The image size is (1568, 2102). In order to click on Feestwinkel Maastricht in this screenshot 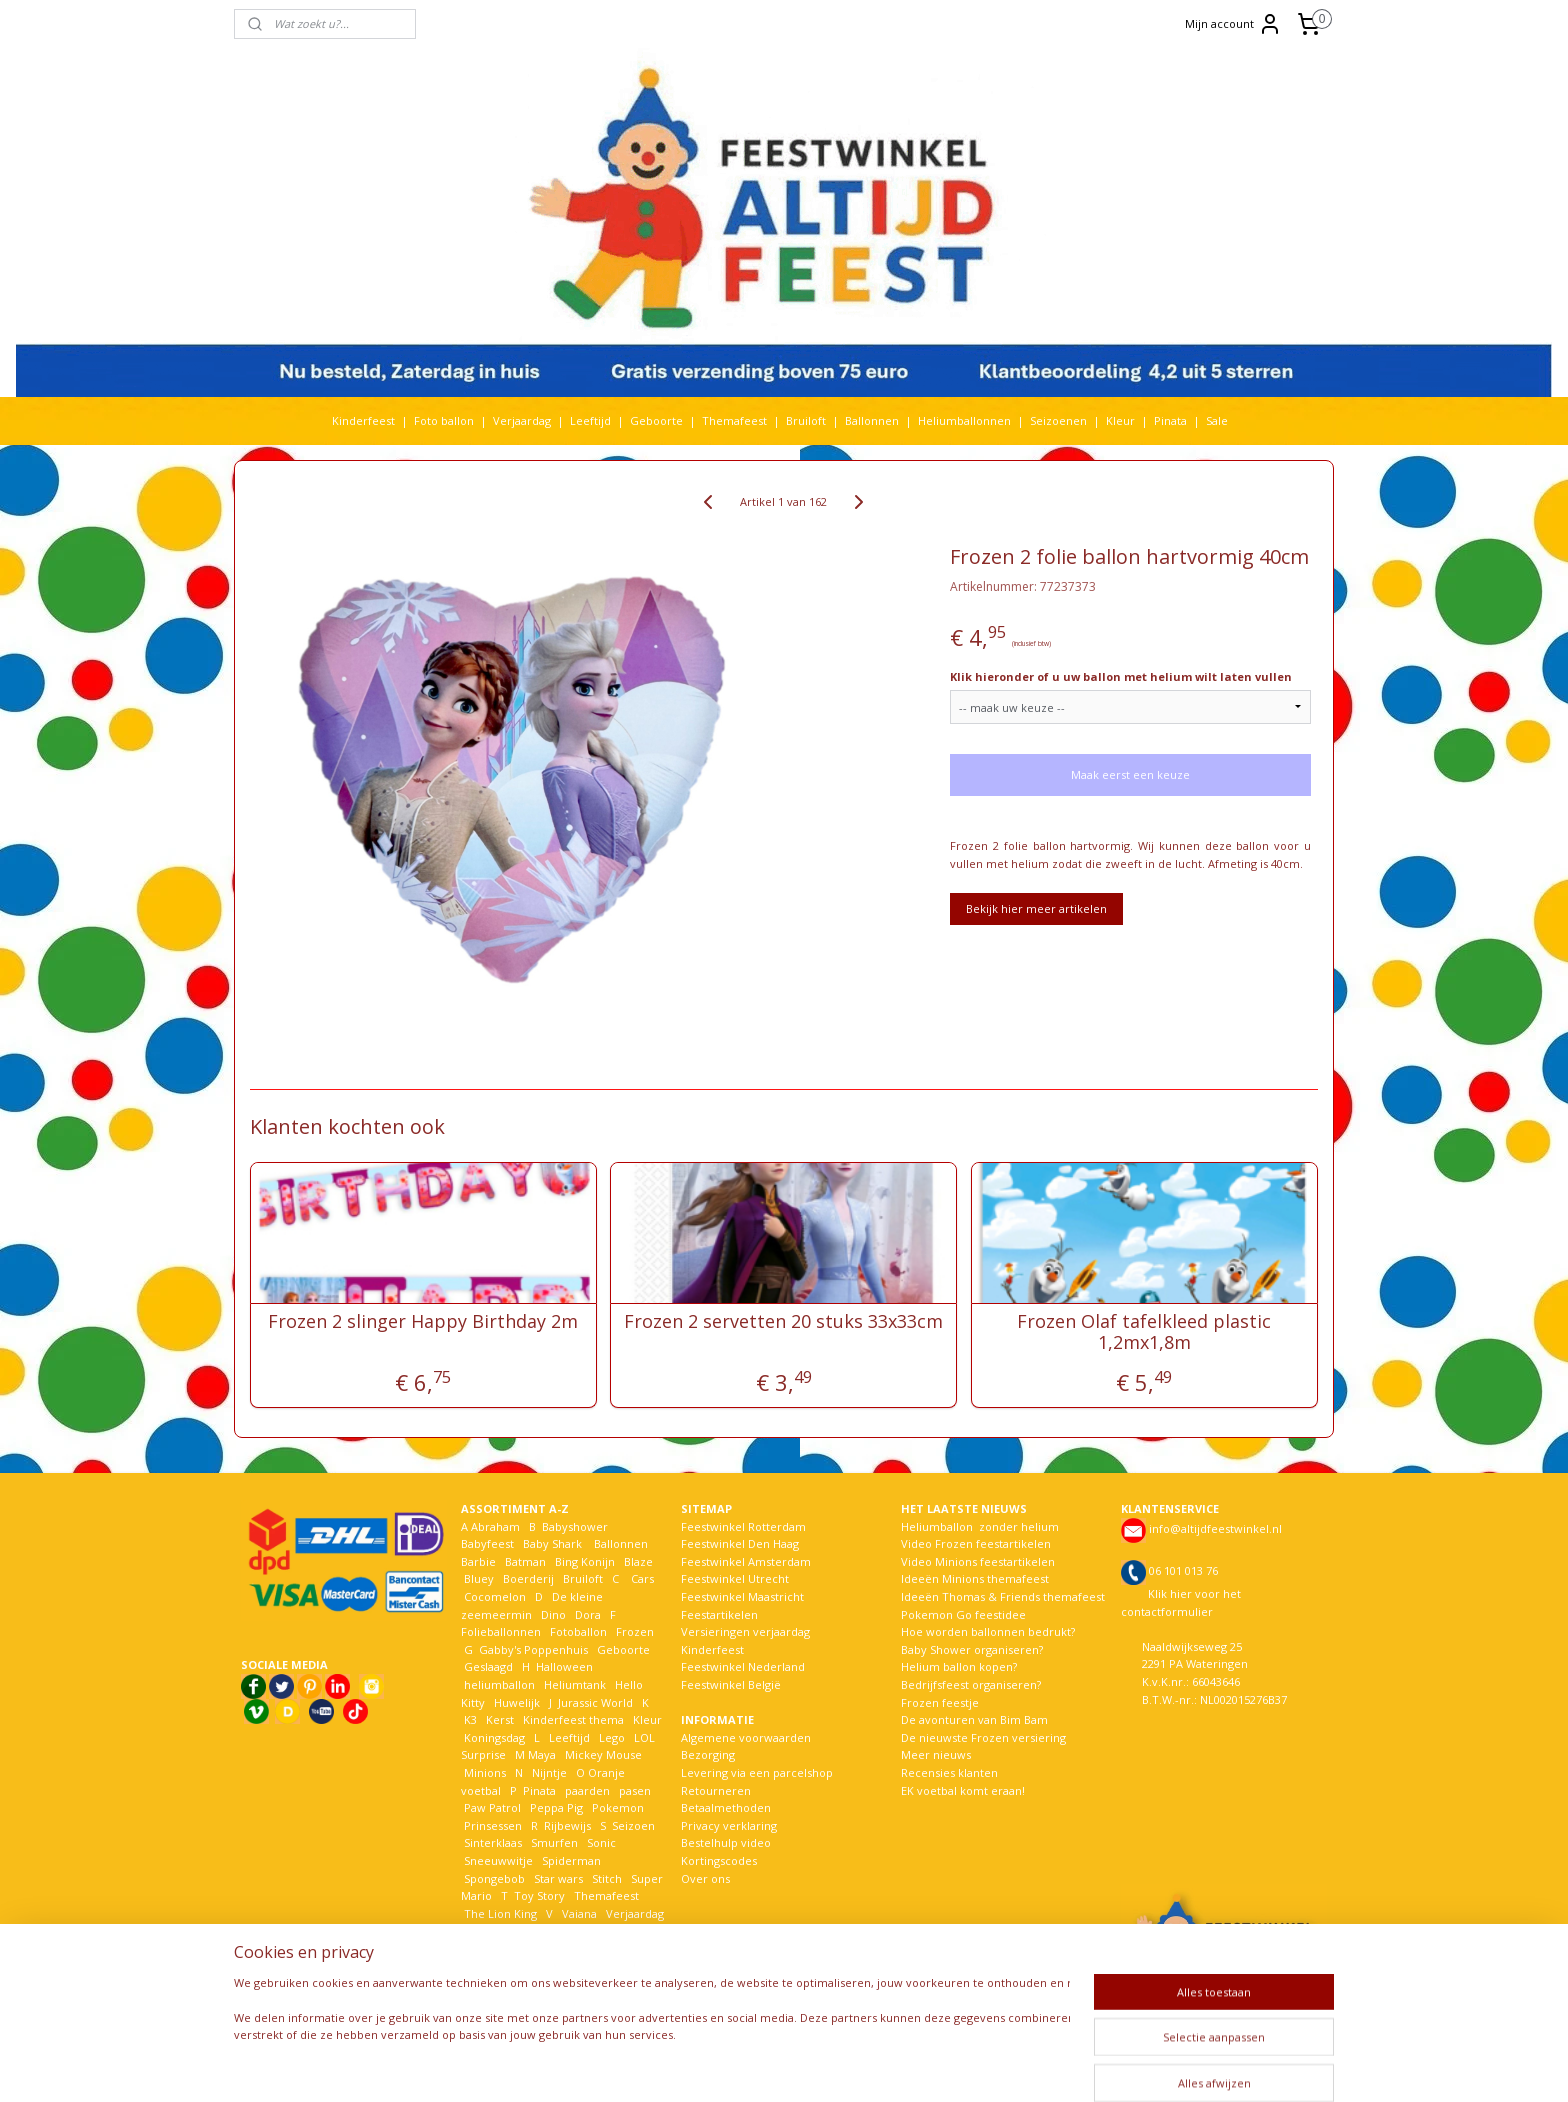, I will do `click(742, 1596)`.